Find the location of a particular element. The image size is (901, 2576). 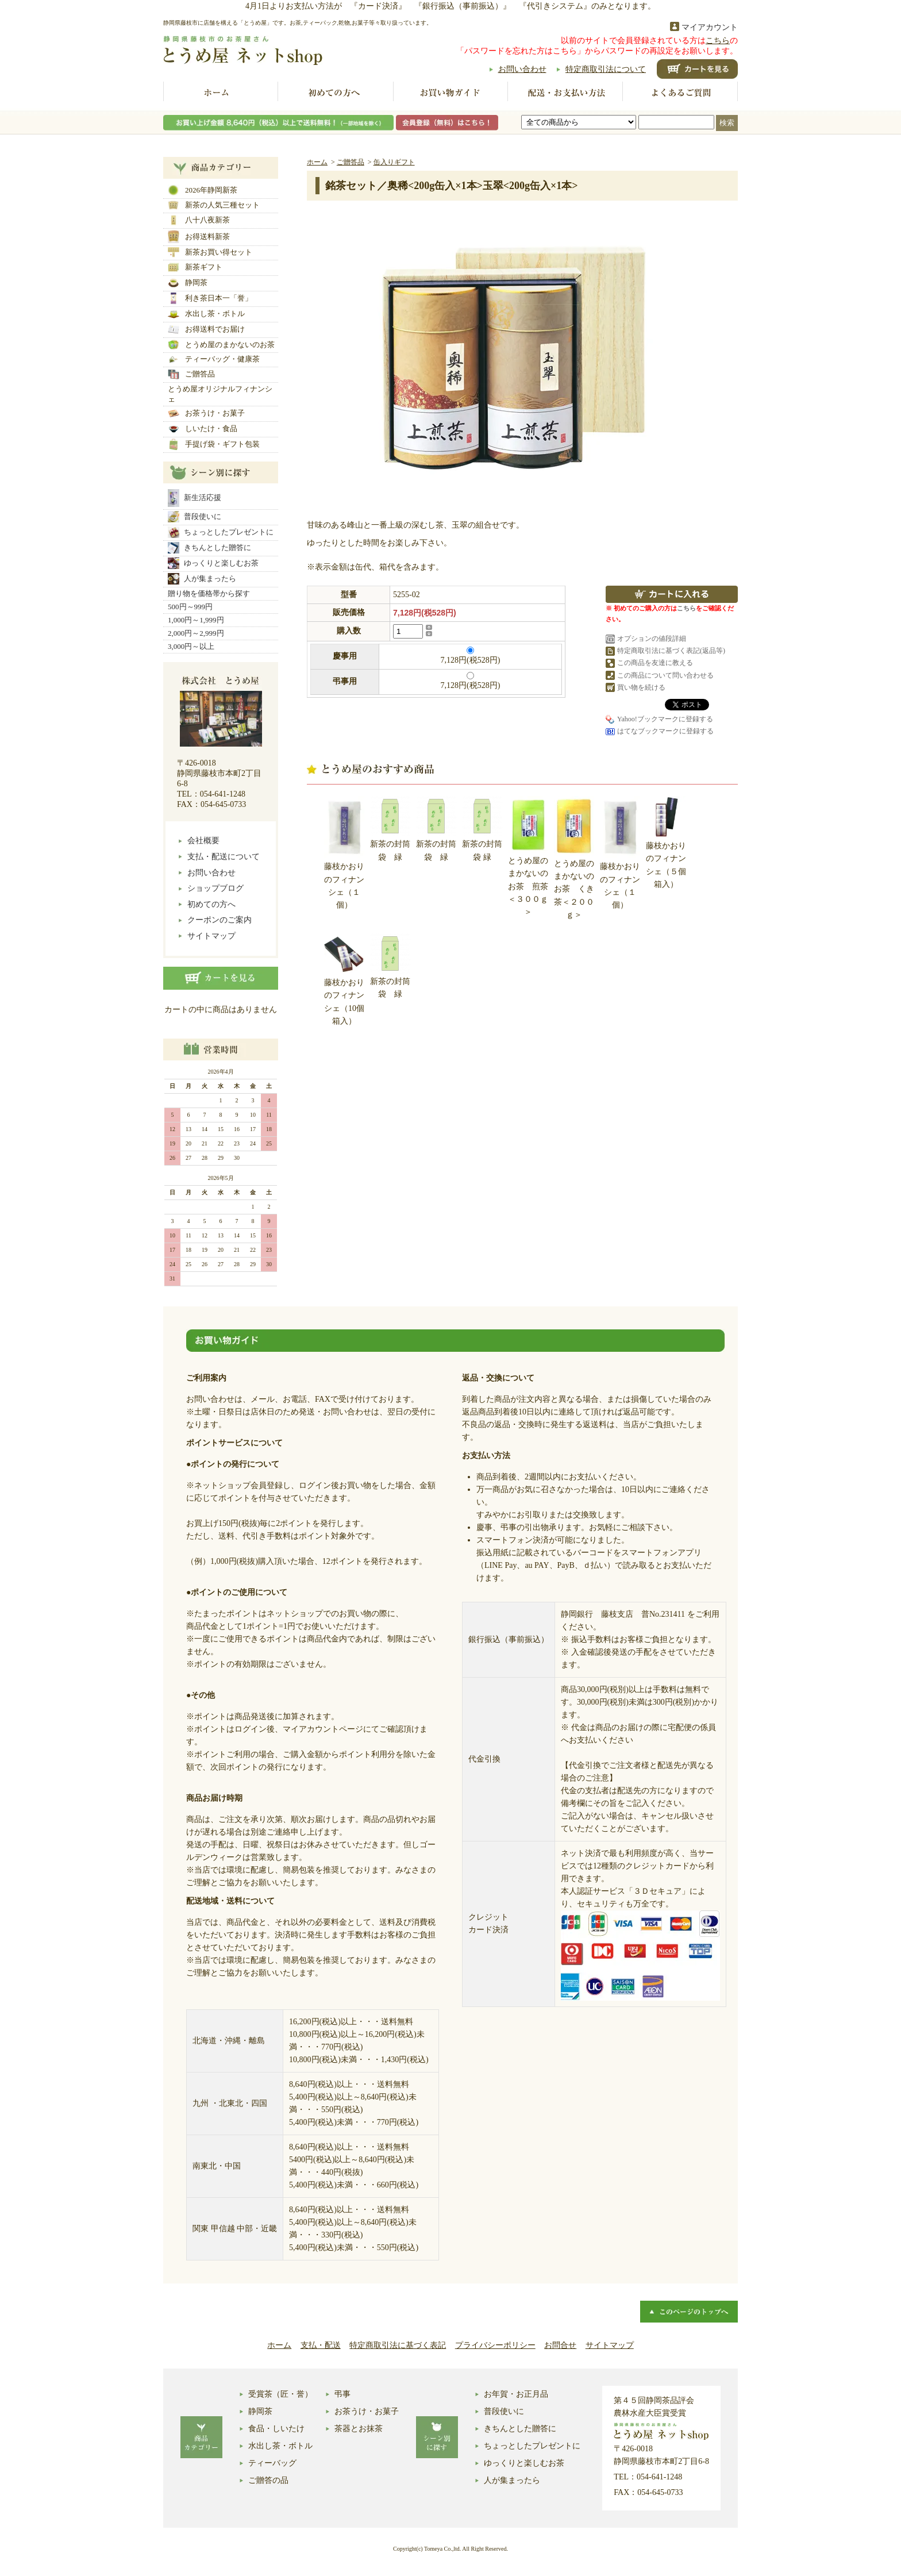

特定商取引法に基づく表記(返品等) is located at coordinates (671, 651).